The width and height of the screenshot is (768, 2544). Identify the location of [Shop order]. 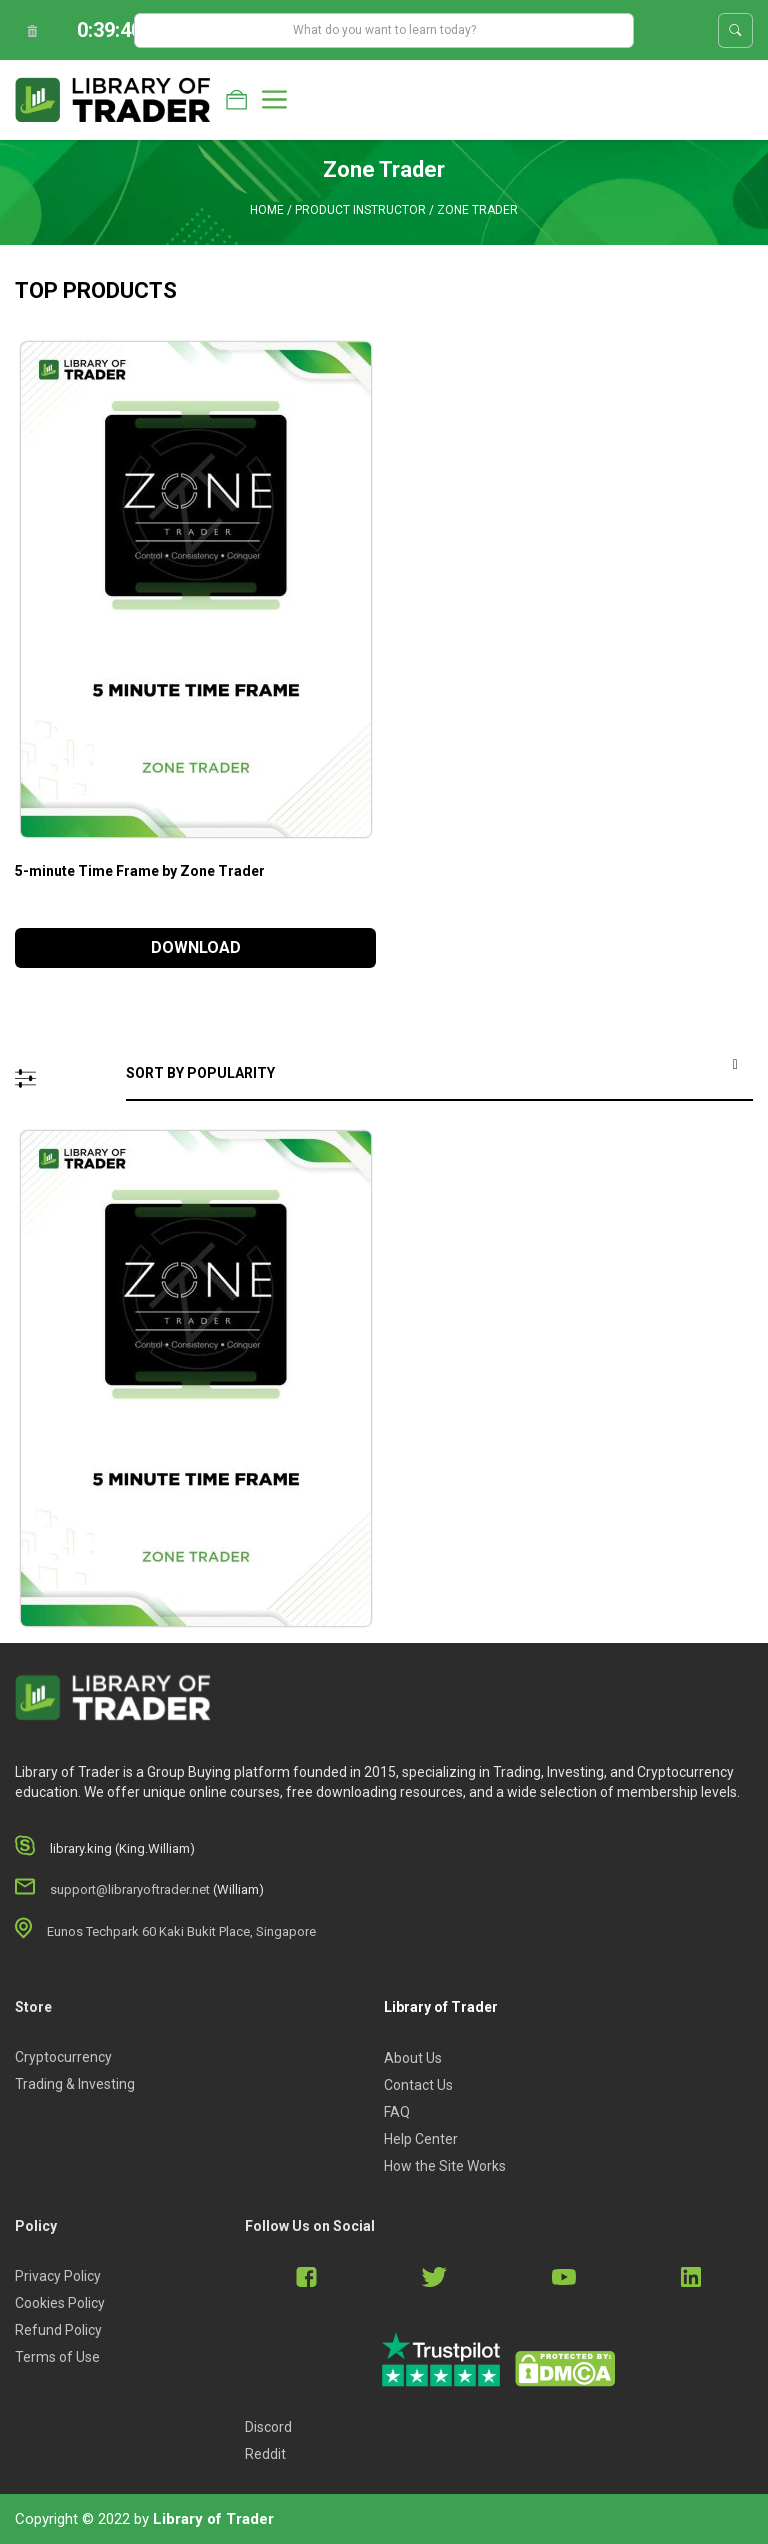
(439, 1074).